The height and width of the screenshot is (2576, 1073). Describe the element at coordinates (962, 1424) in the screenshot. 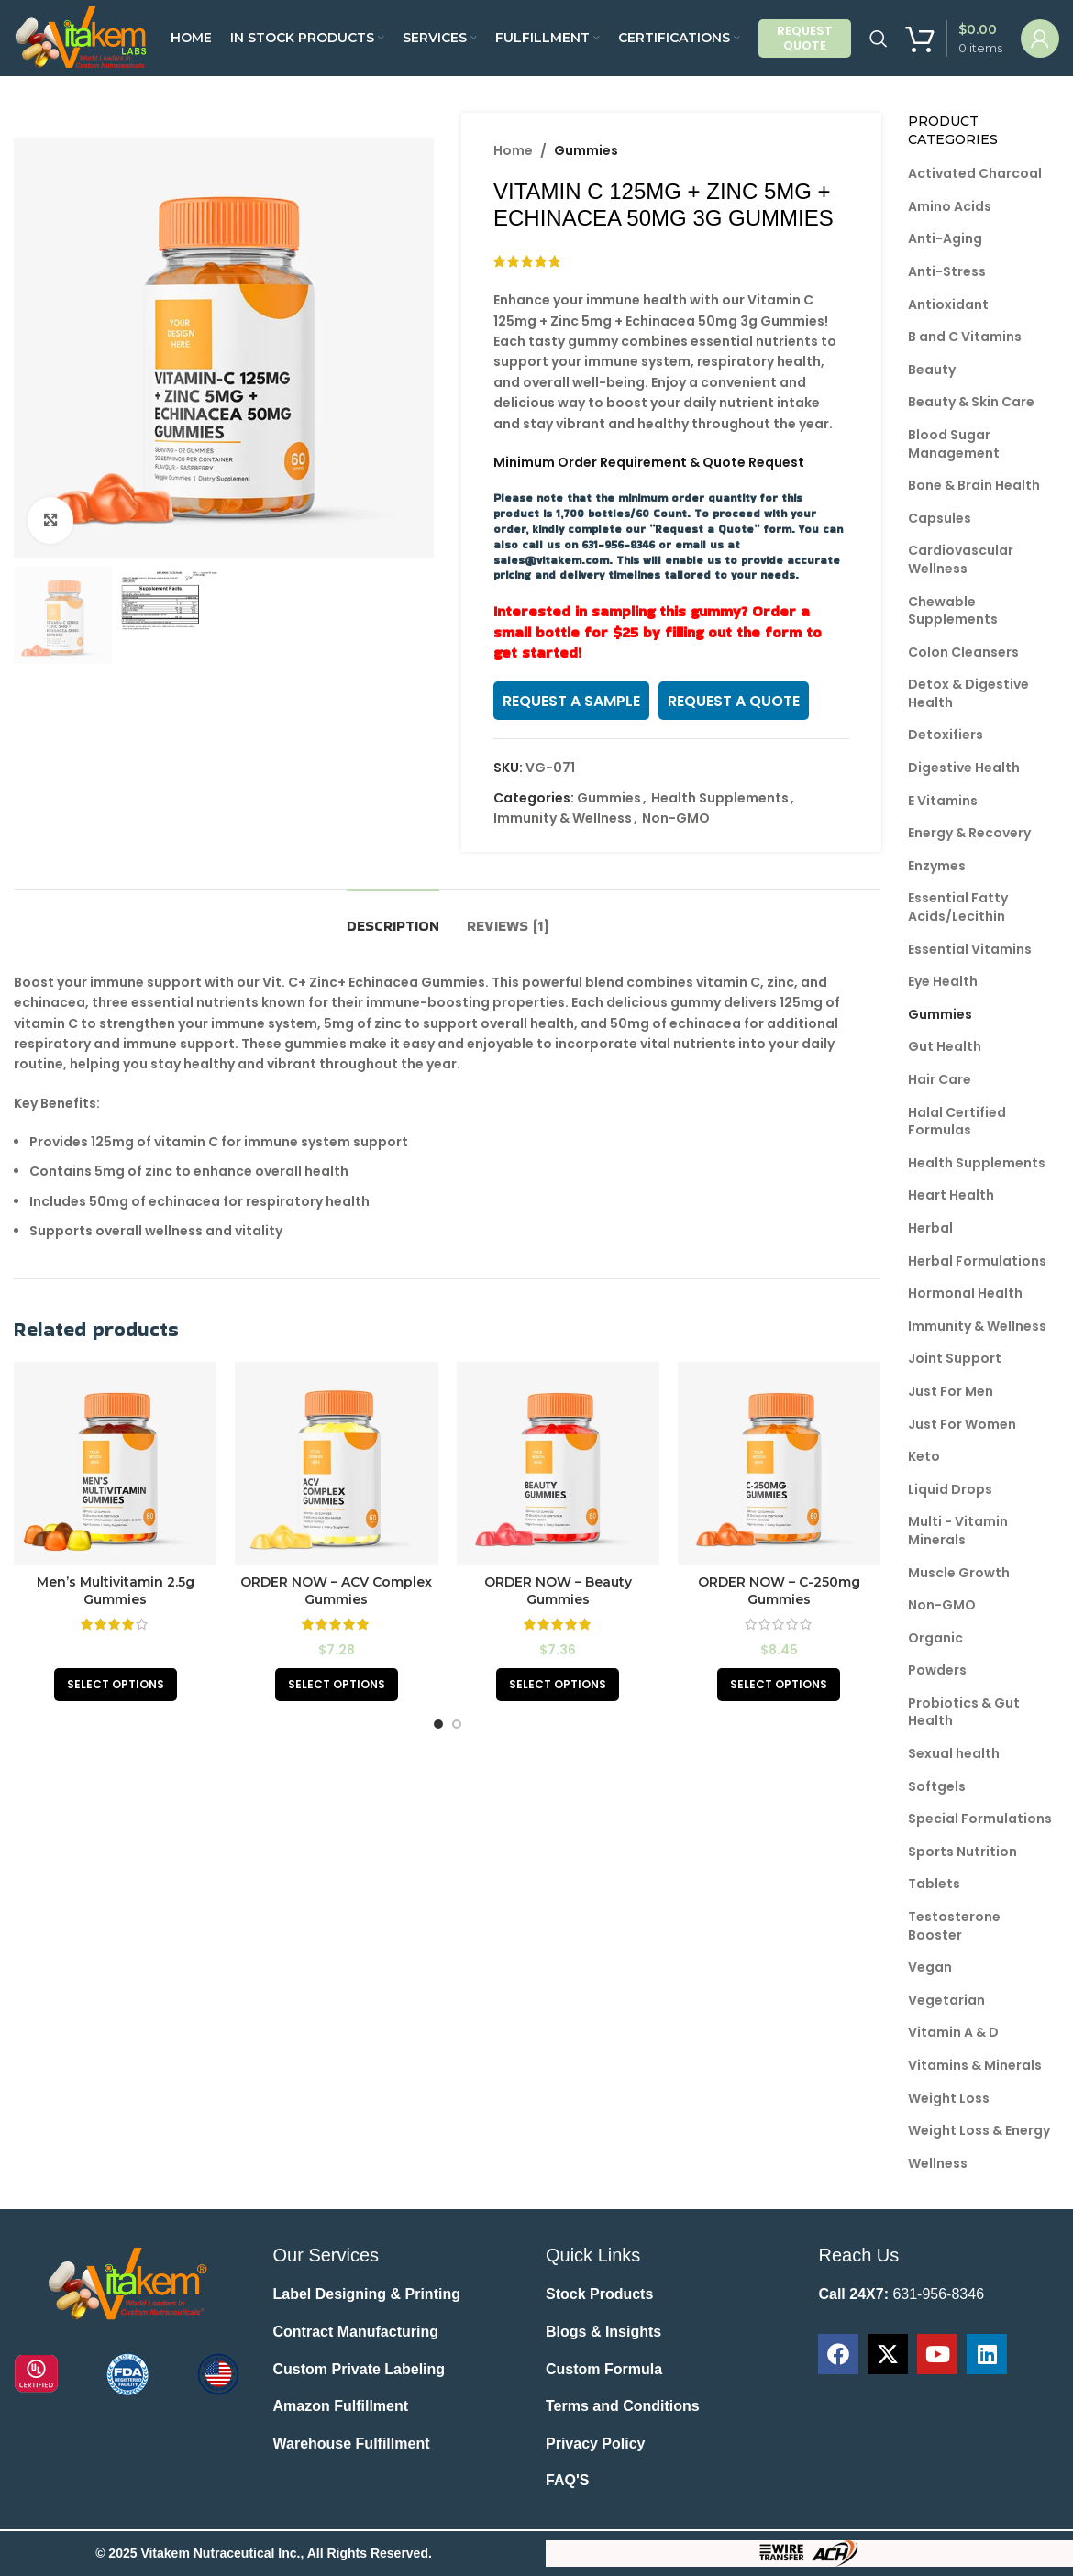

I see `Just For Women` at that location.